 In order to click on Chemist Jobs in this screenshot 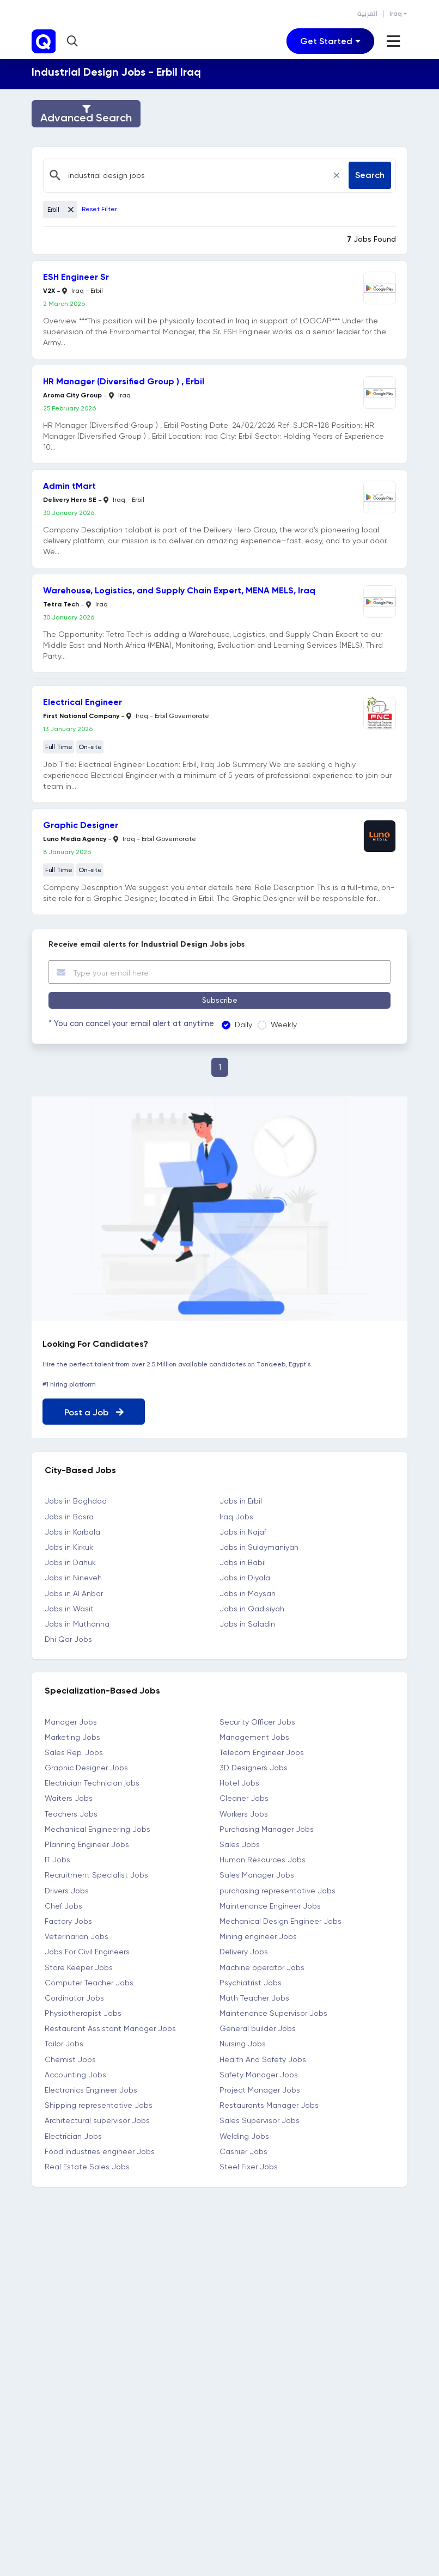, I will do `click(70, 2058)`.